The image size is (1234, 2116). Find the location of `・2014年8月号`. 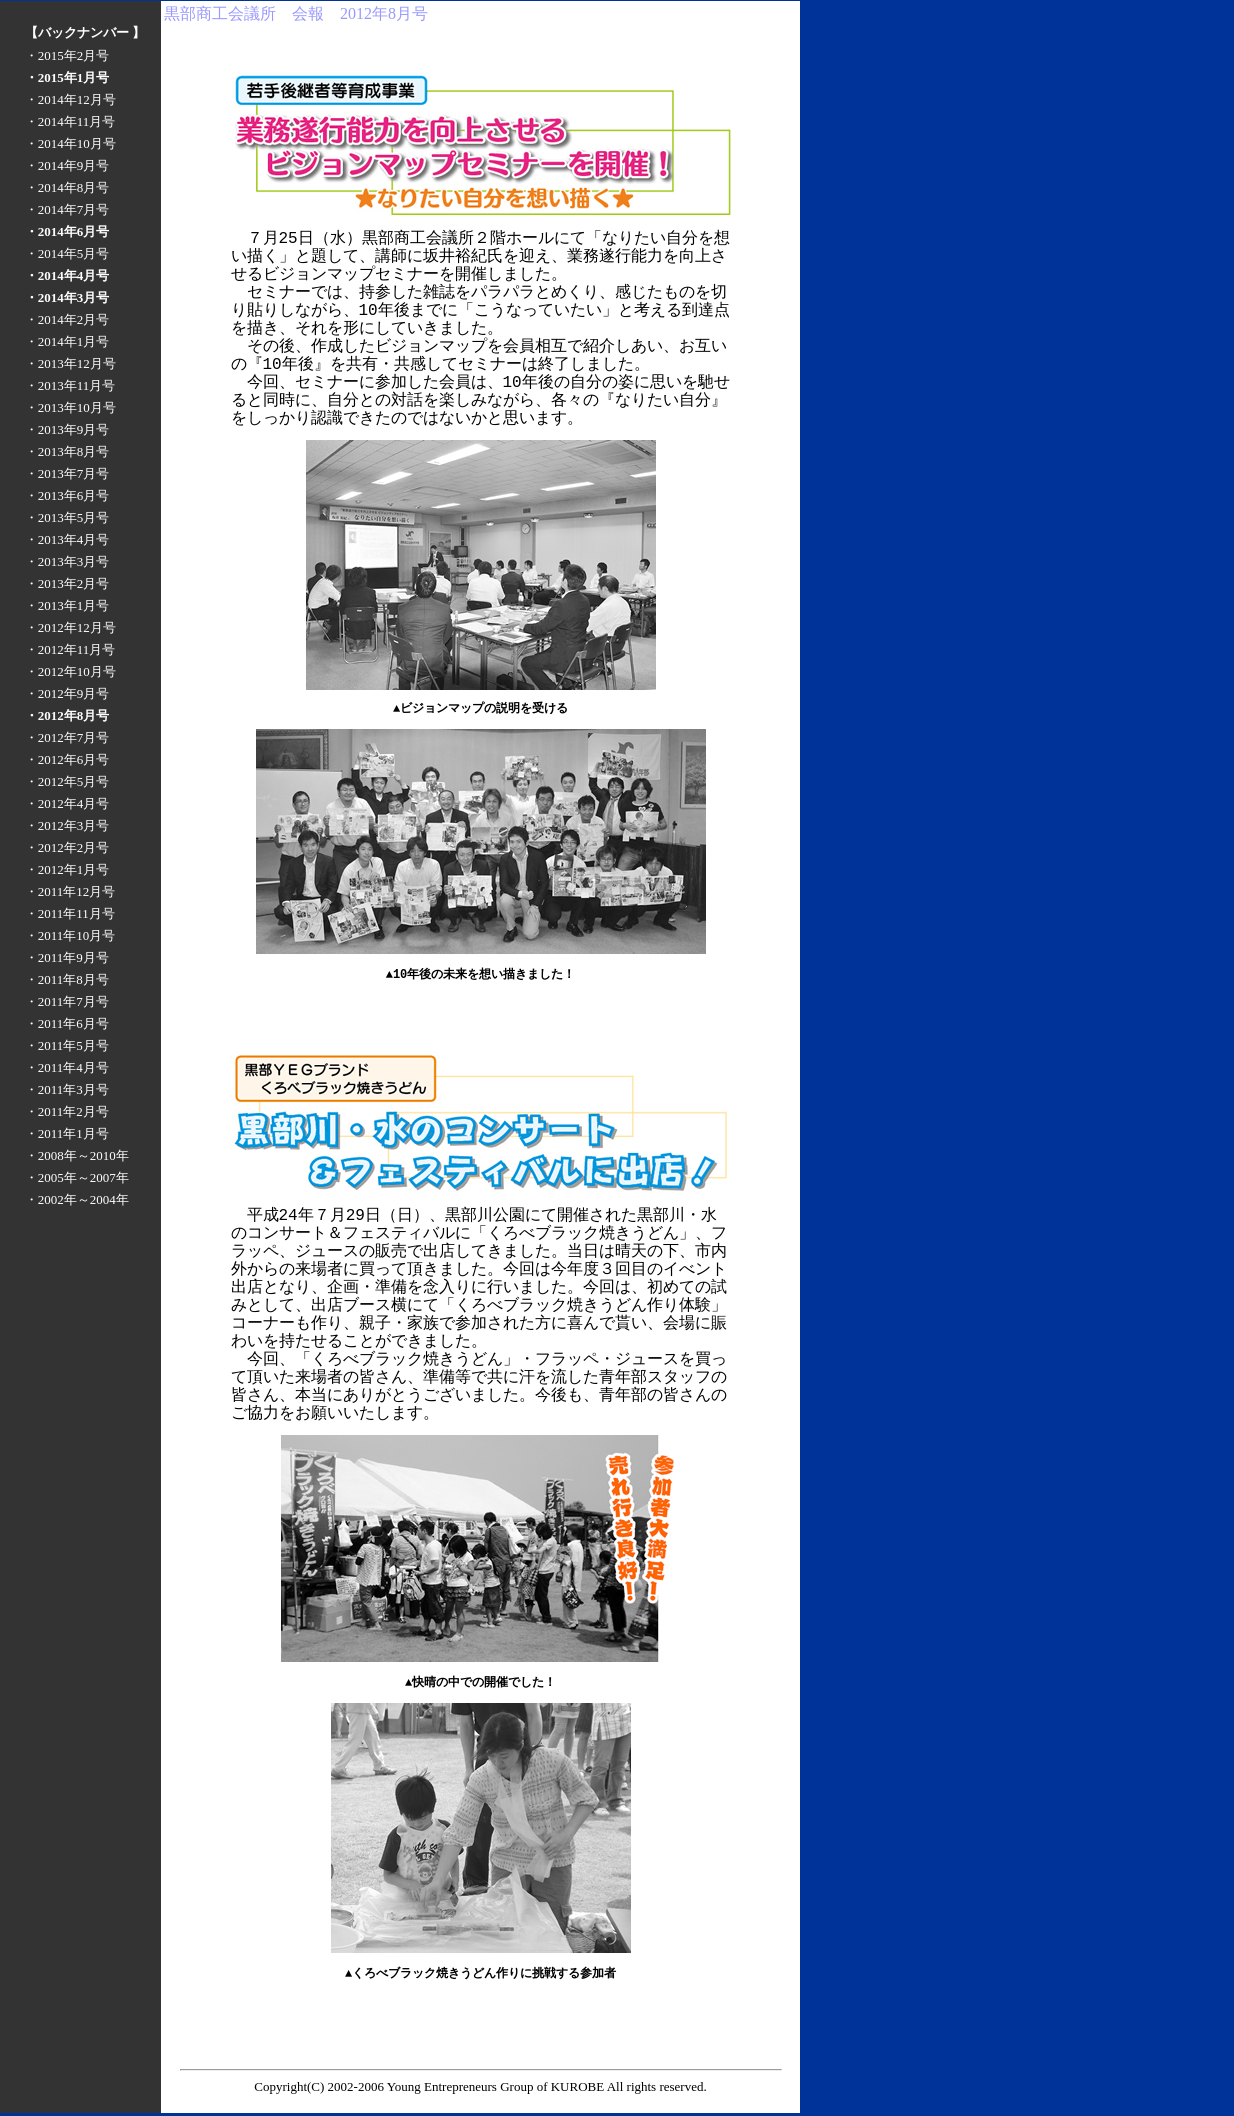

・2014年8月号 is located at coordinates (67, 187).